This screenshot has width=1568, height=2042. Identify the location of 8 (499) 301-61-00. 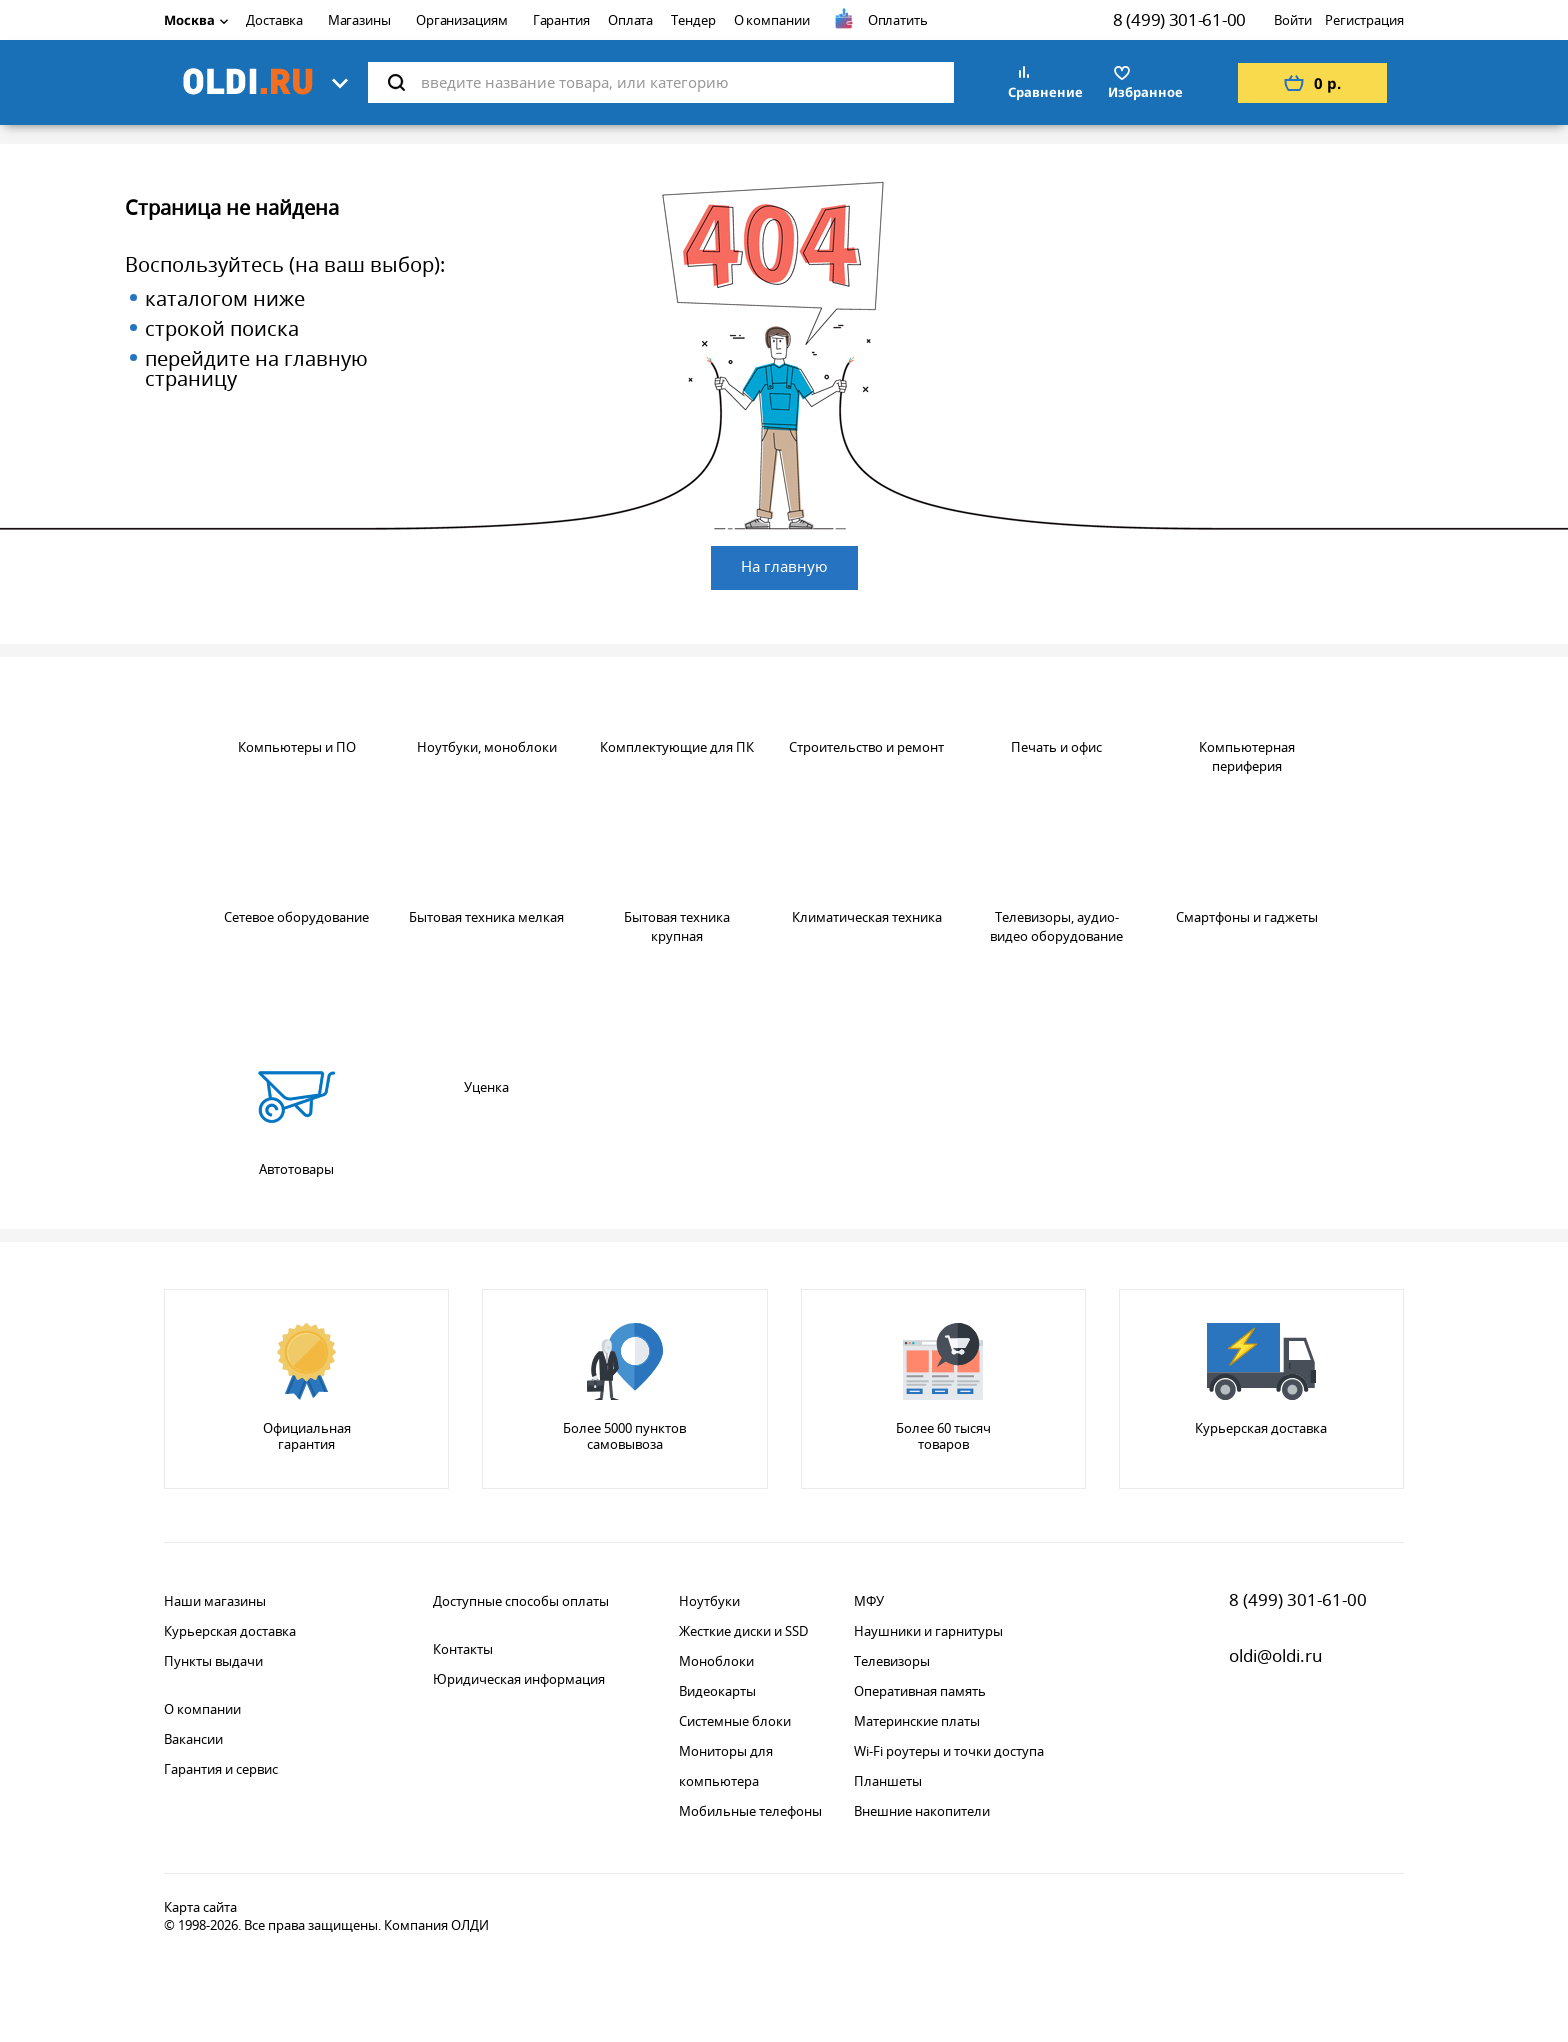
(1179, 19).